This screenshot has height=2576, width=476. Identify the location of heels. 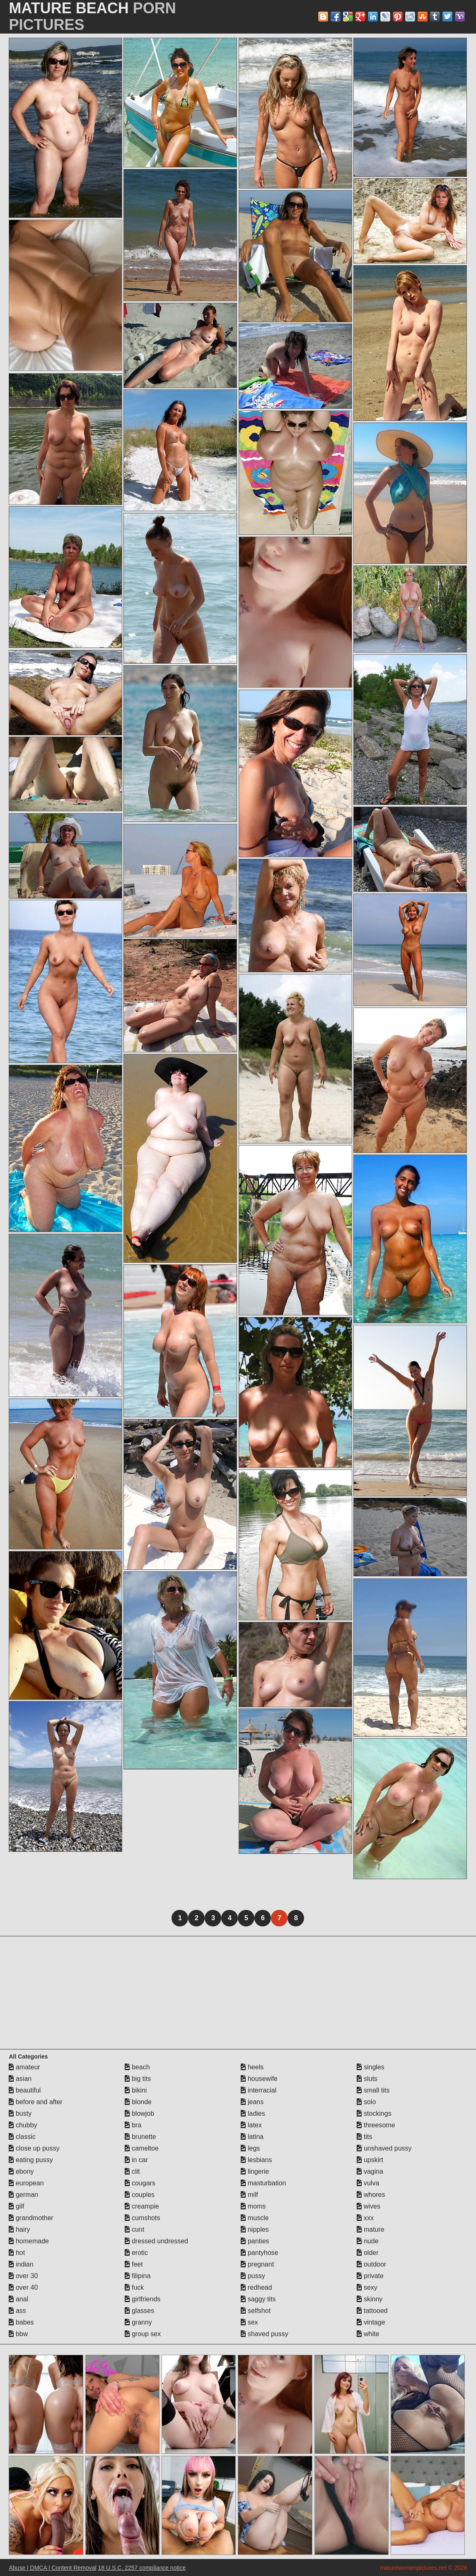
(252, 2067).